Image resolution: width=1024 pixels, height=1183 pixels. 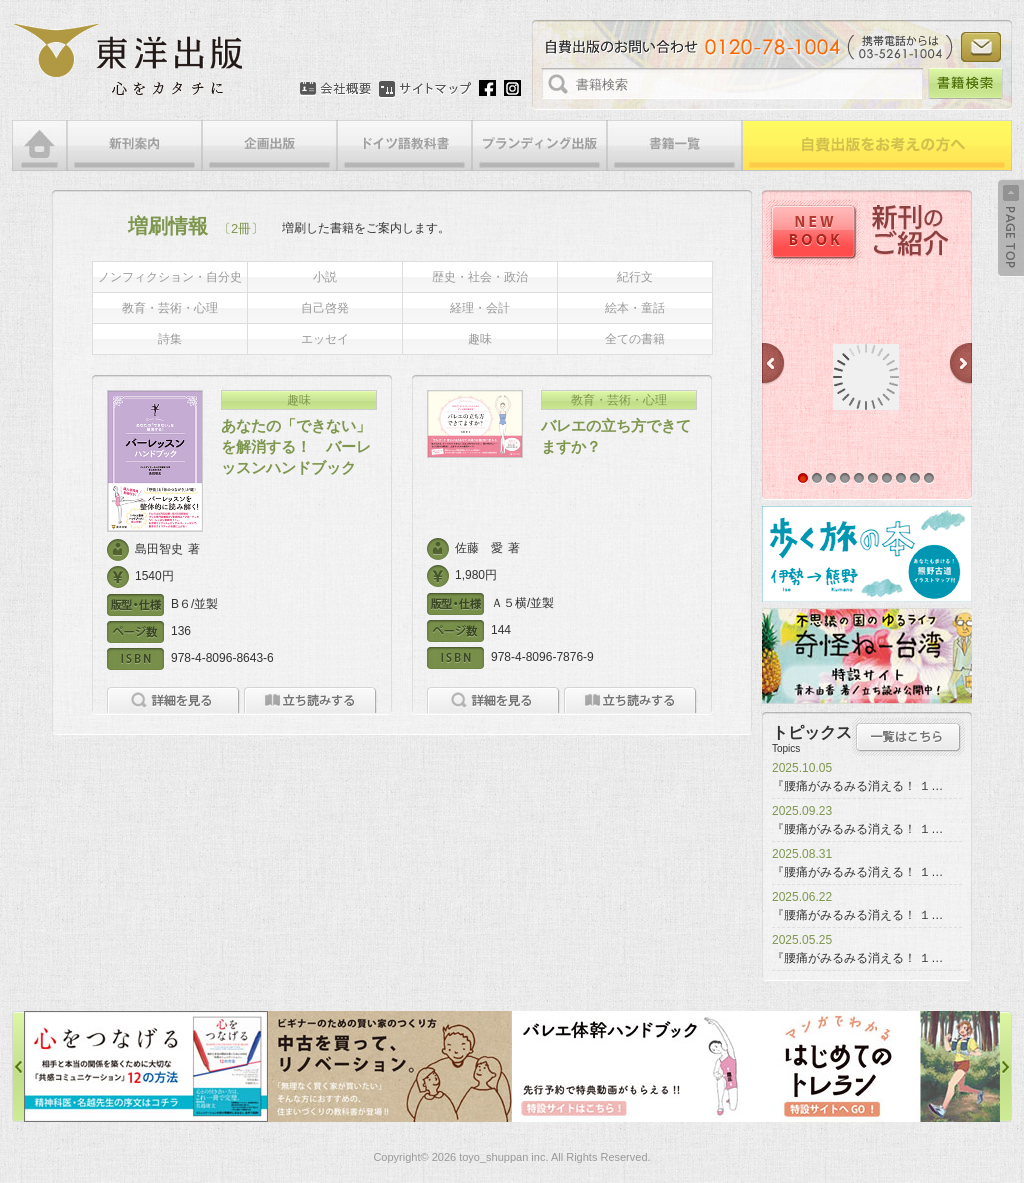 What do you see at coordinates (487, 88) in the screenshot?
I see `Facebook` at bounding box center [487, 88].